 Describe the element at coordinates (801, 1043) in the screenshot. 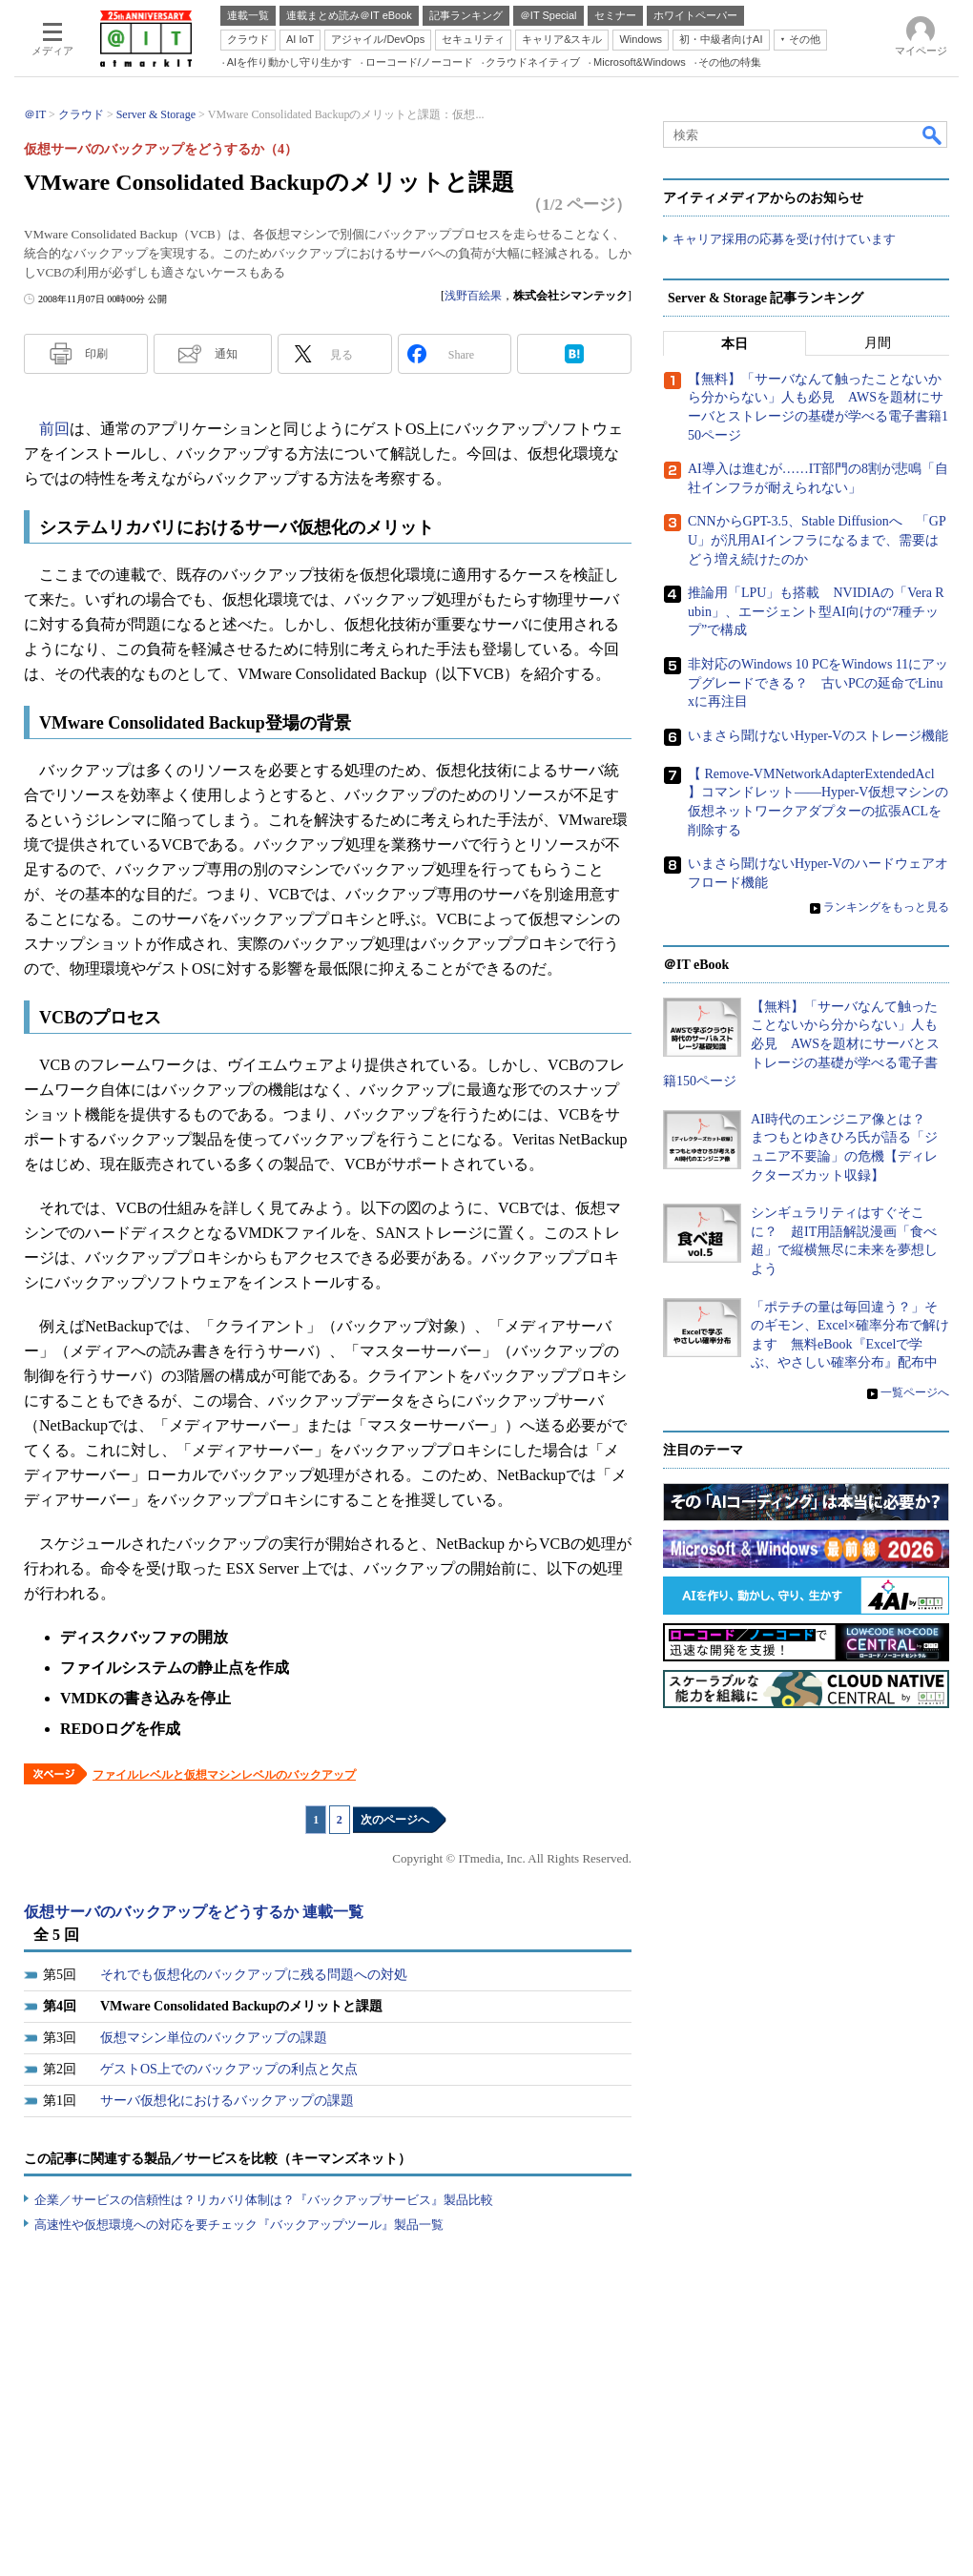

I see `【無料】「サーバなんて触ったことないから分からない」人も必見 AWSを題材にサーバとストレージの基礎が学べる電子書籍150ページ` at that location.